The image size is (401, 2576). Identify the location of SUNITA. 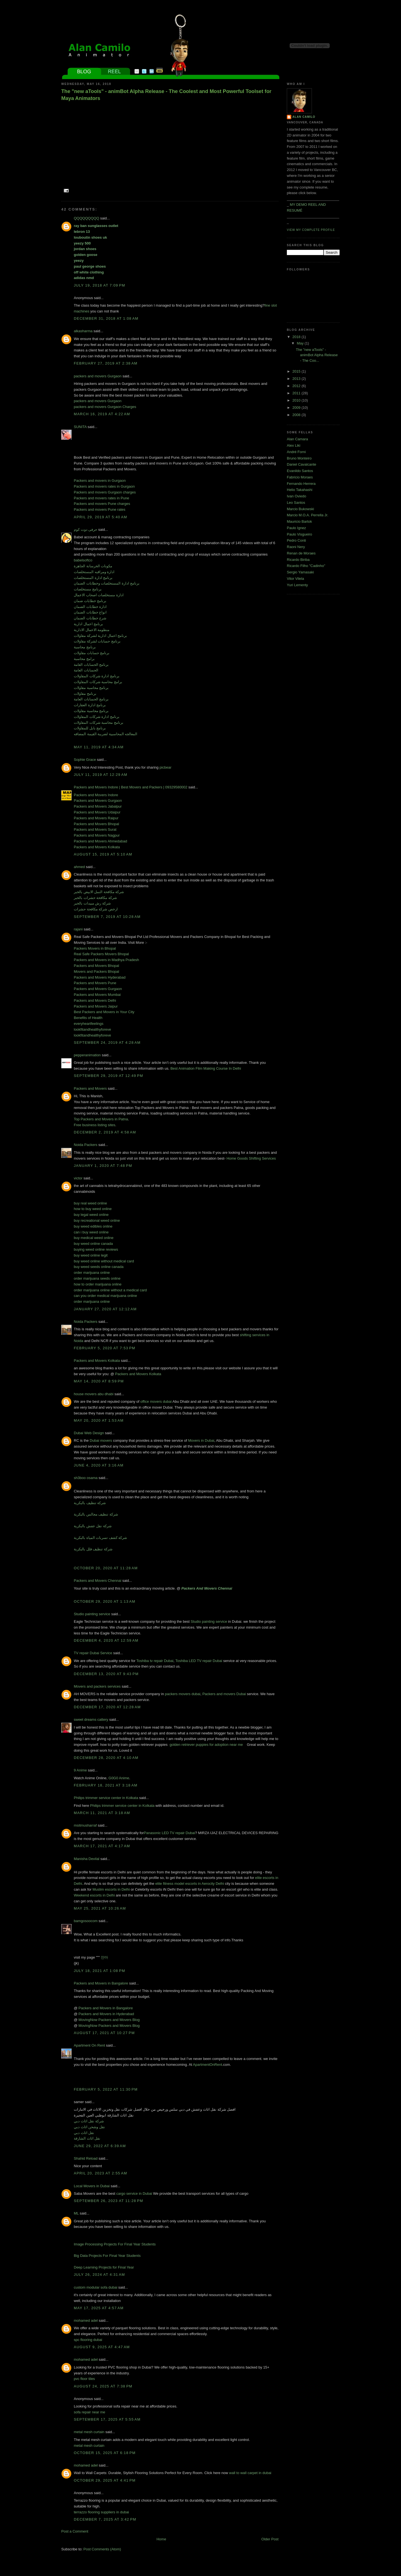
(80, 427).